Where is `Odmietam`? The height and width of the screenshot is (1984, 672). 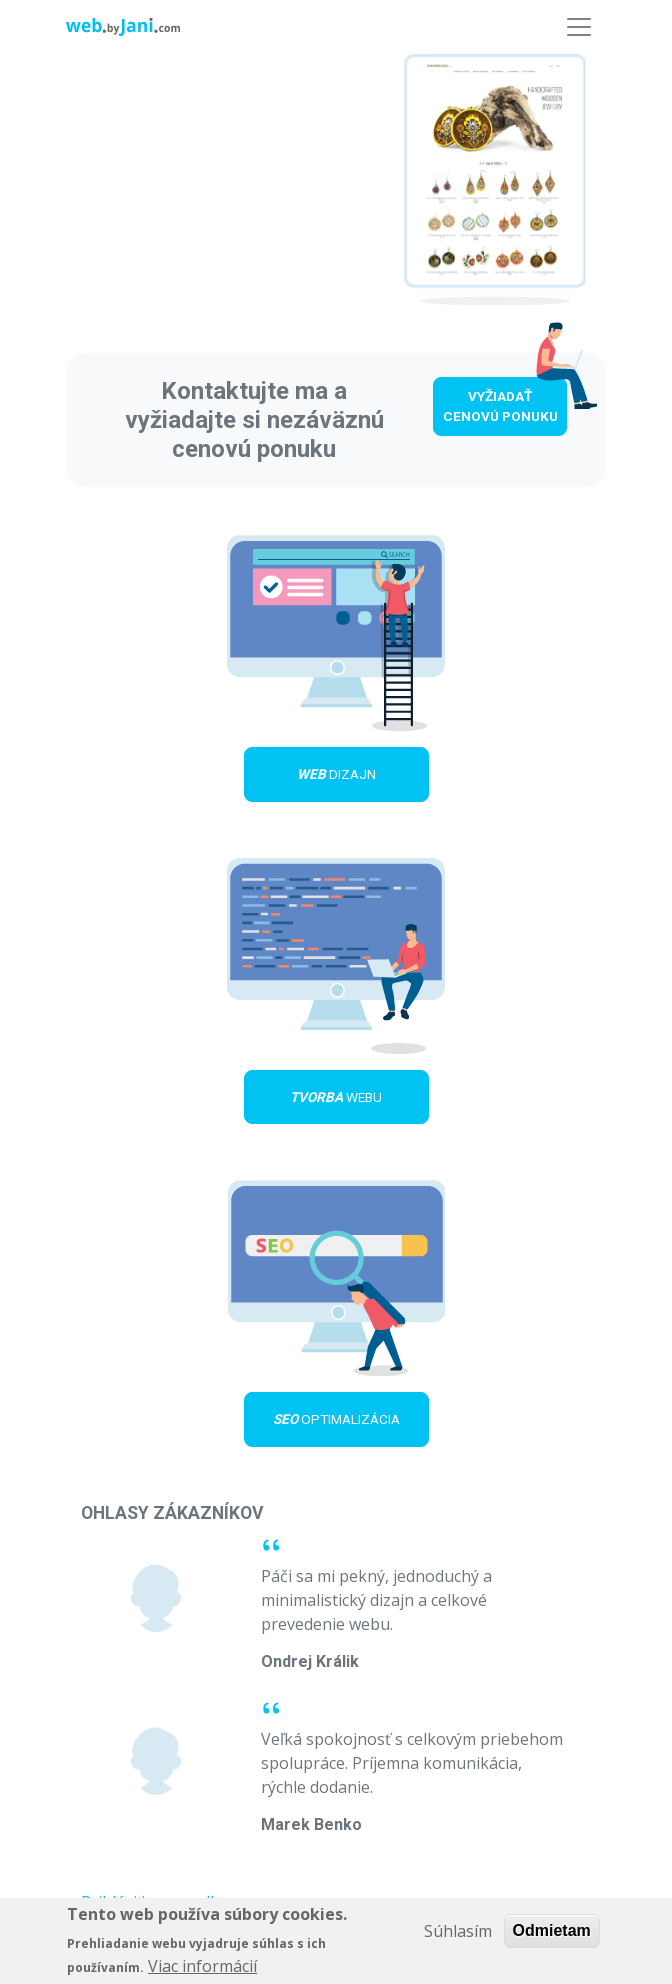 Odmietam is located at coordinates (552, 1934).